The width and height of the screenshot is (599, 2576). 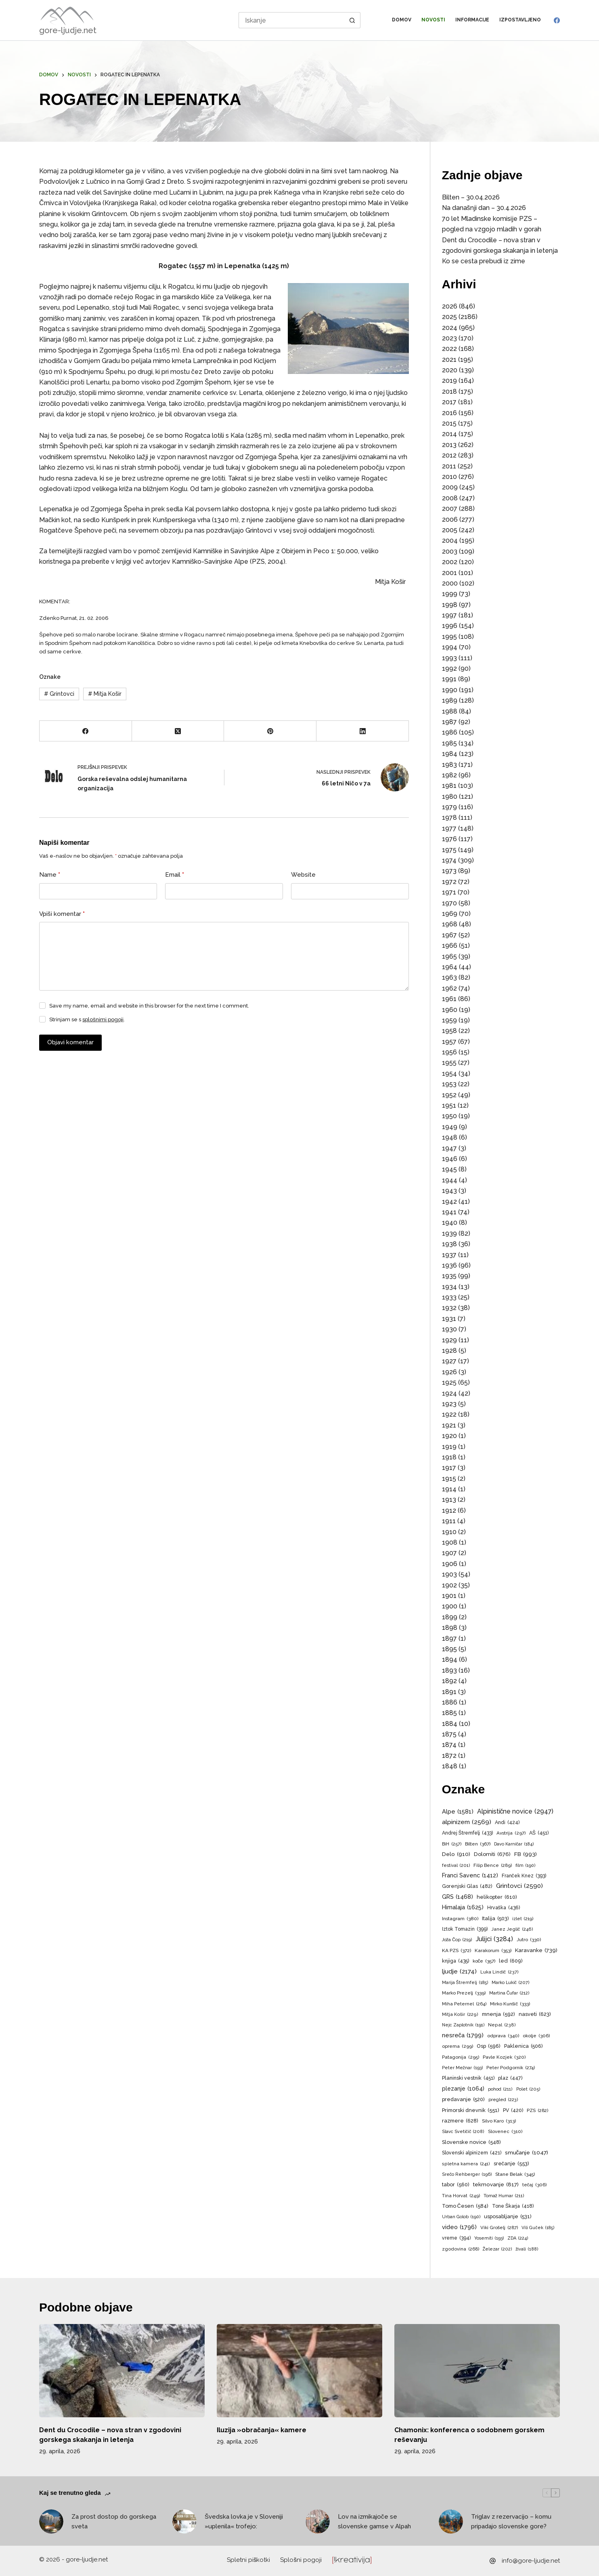 What do you see at coordinates (449, 573) in the screenshot?
I see `2001` at bounding box center [449, 573].